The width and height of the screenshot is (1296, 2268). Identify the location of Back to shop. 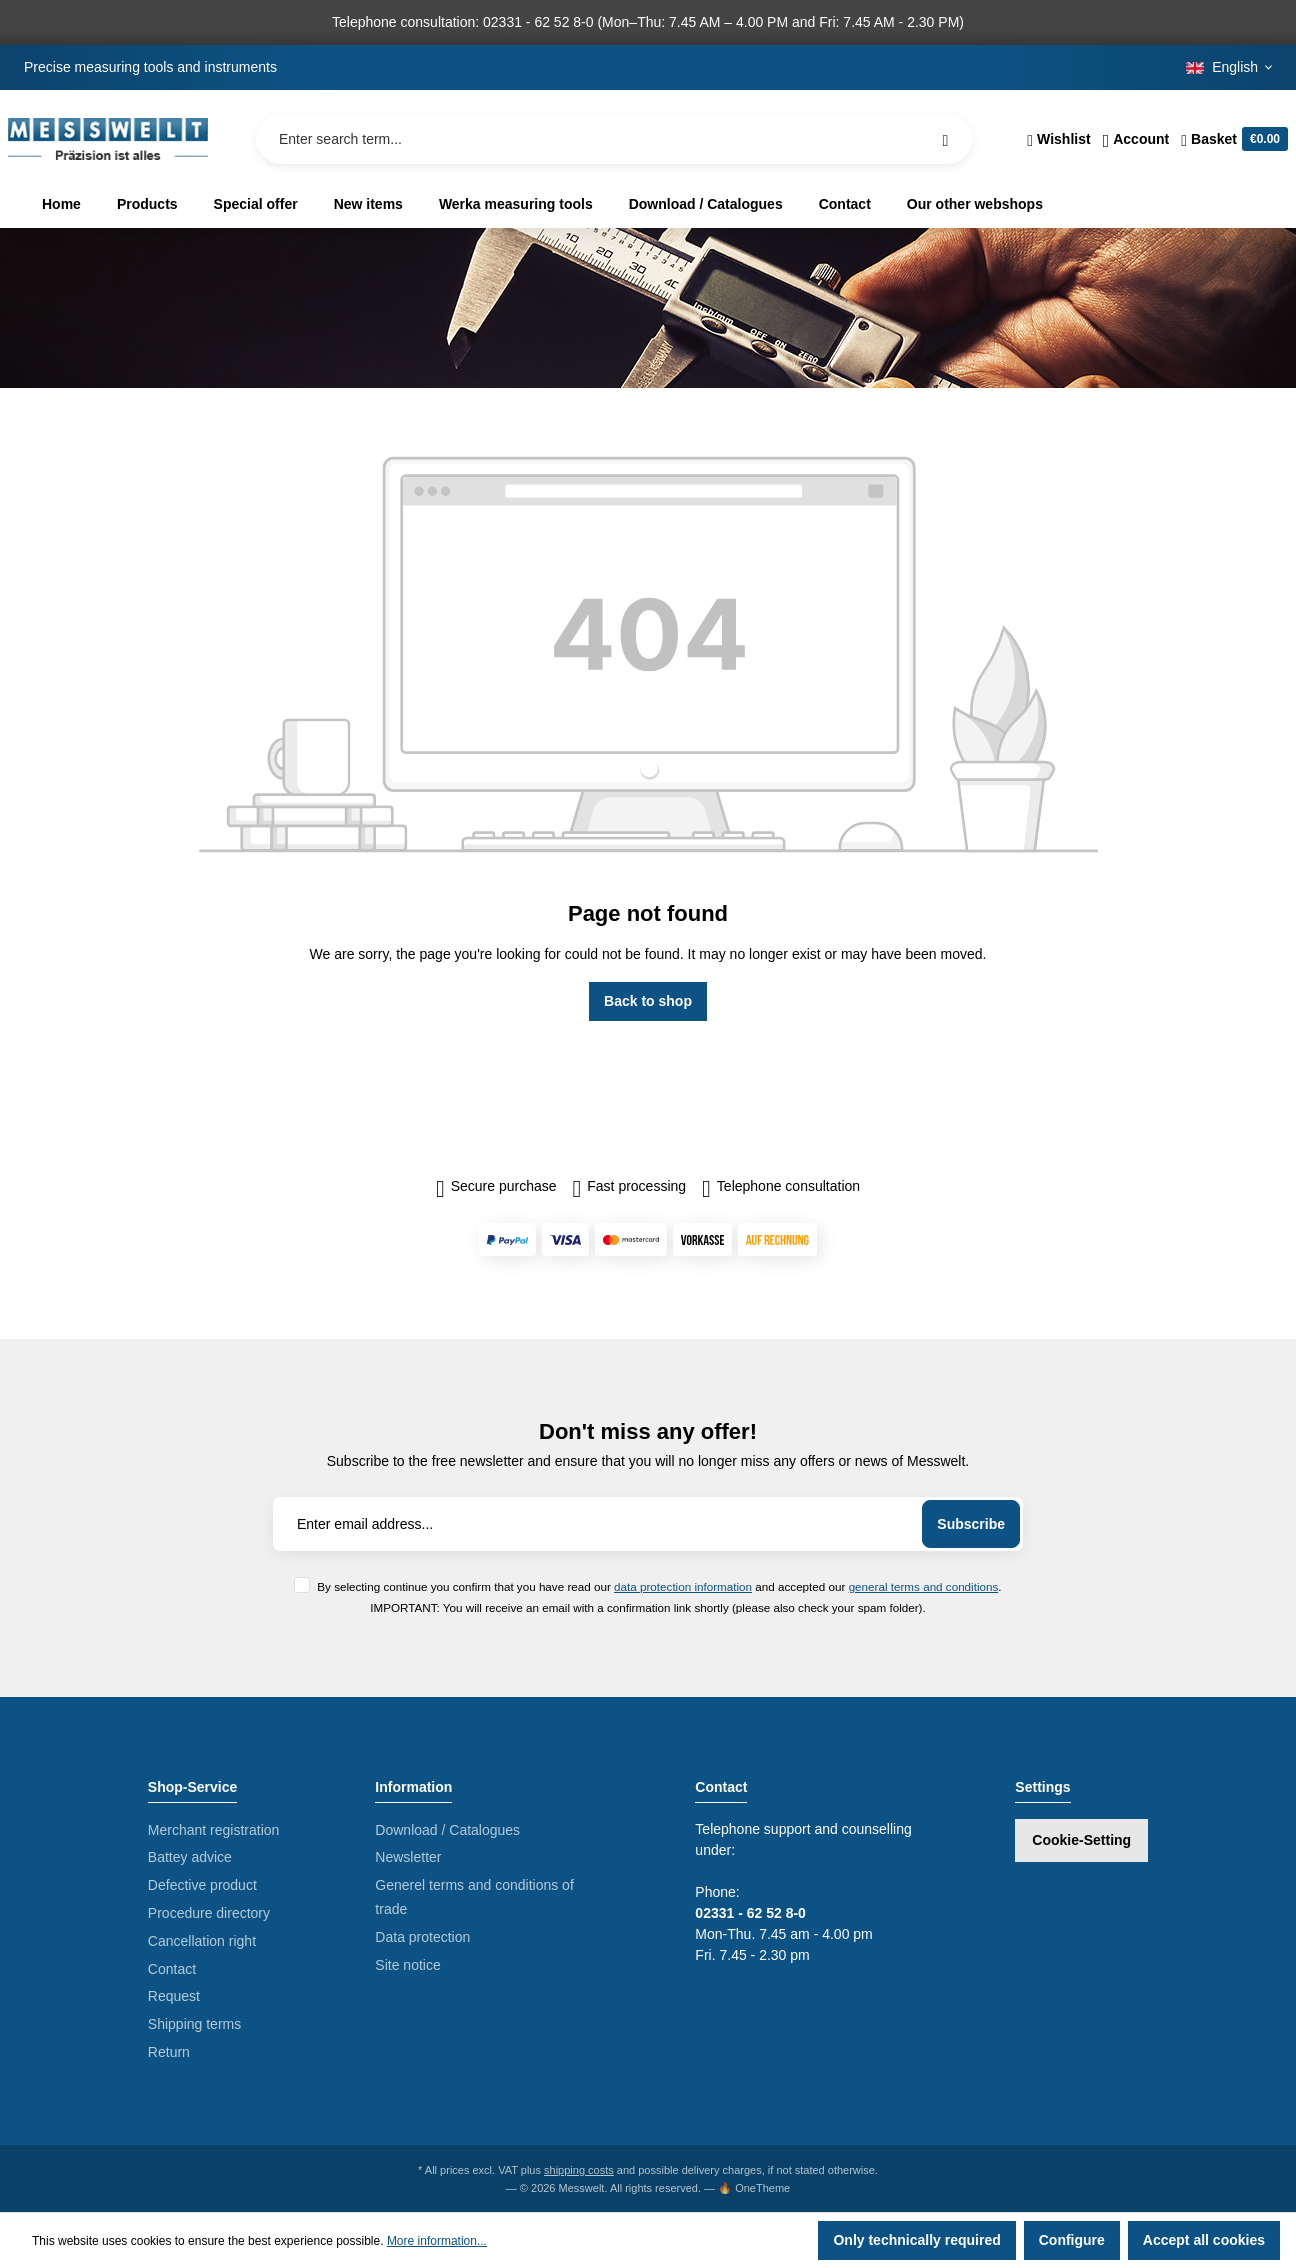
(648, 1001).